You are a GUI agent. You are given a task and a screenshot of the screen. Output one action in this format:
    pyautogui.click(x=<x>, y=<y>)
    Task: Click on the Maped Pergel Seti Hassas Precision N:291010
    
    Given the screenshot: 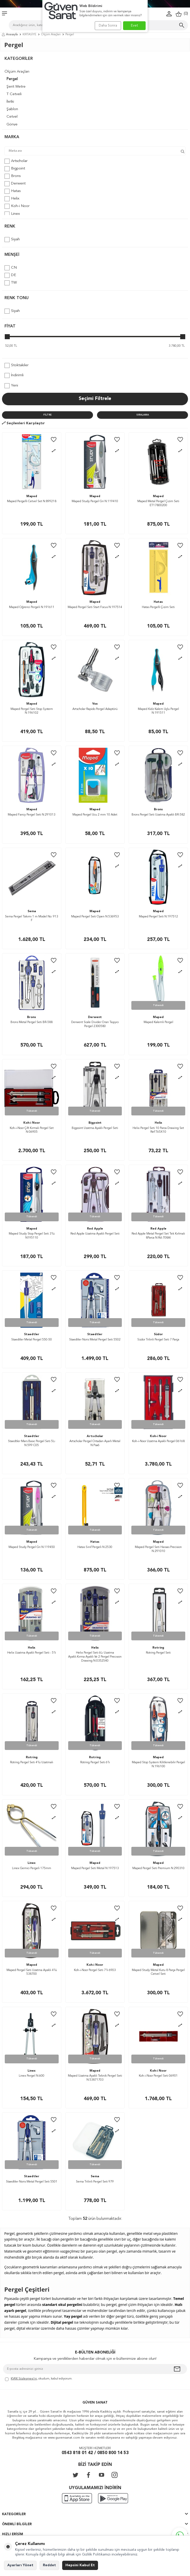 What is the action you would take?
    pyautogui.click(x=158, y=1549)
    